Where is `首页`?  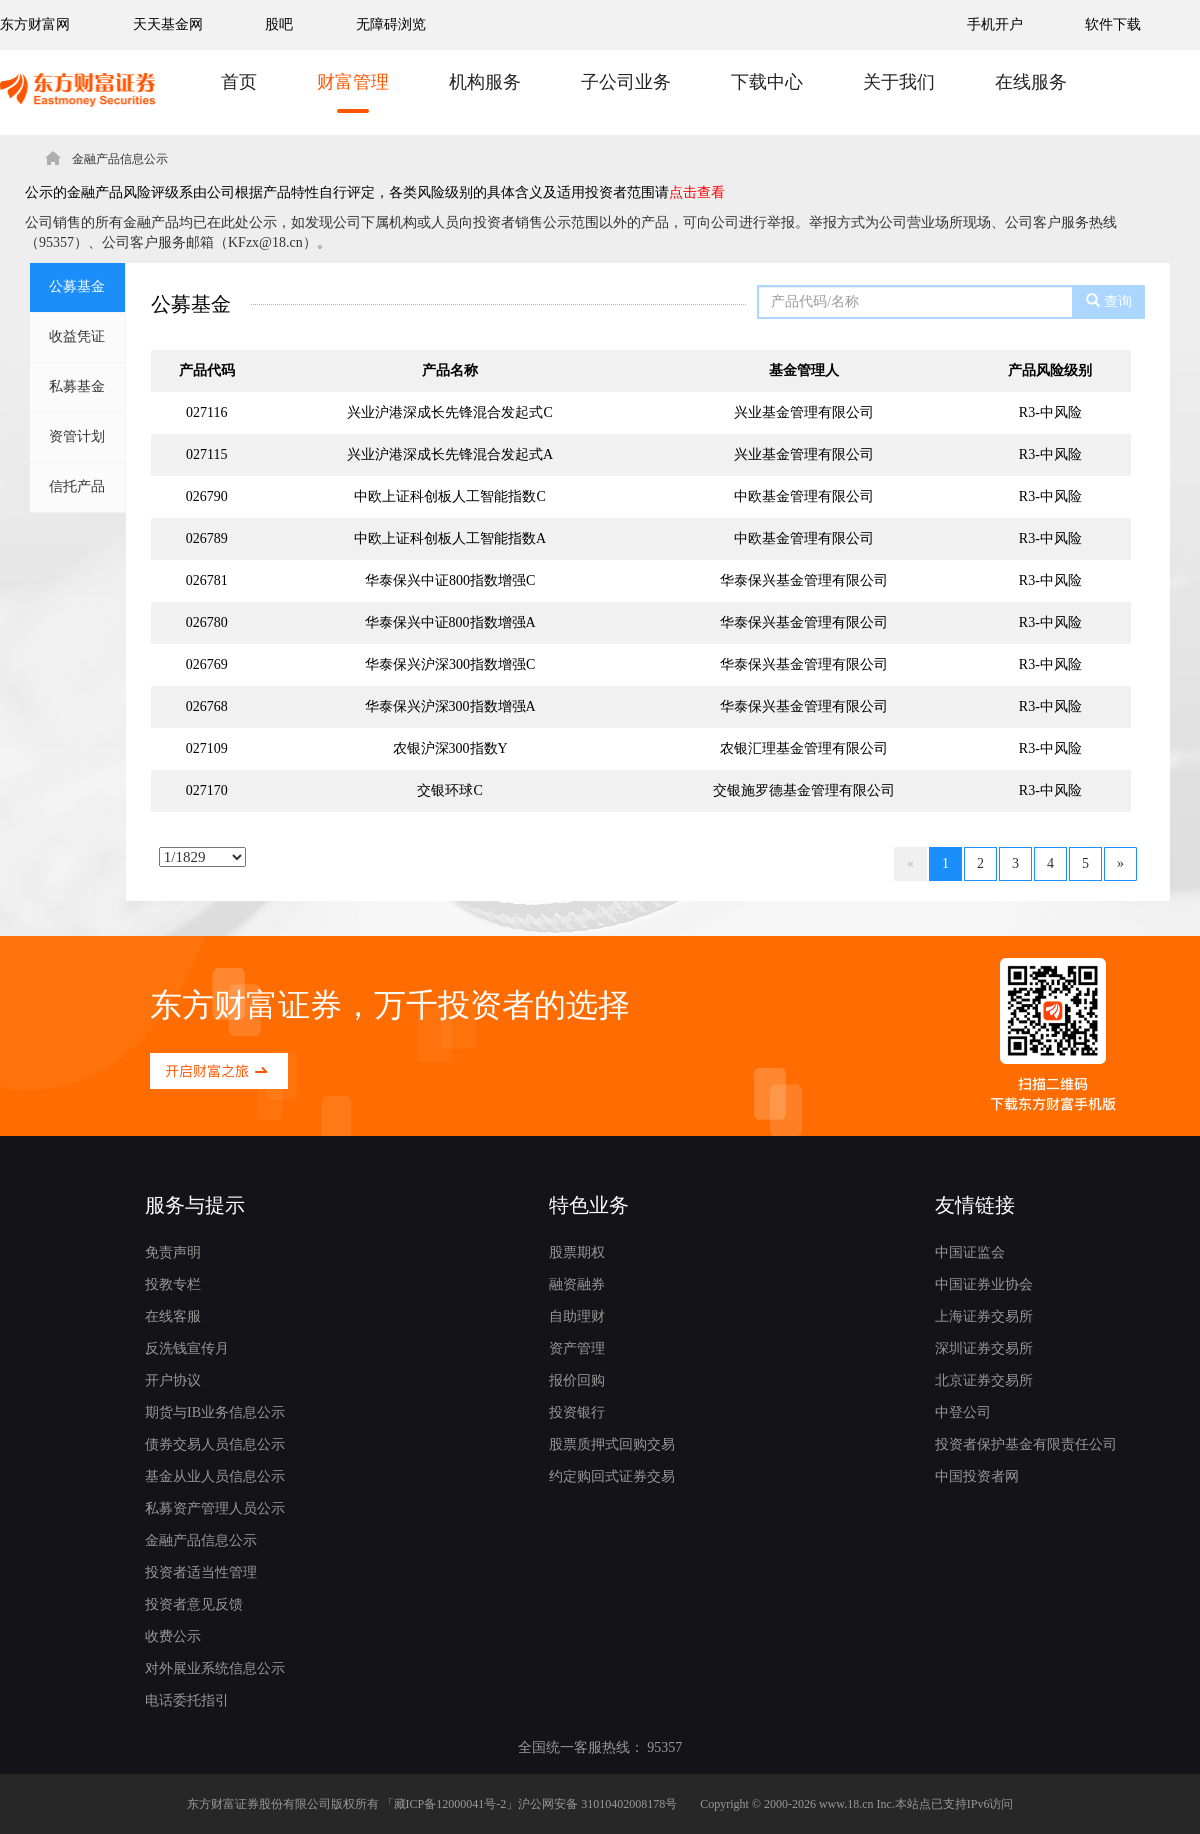 首页 is located at coordinates (239, 82).